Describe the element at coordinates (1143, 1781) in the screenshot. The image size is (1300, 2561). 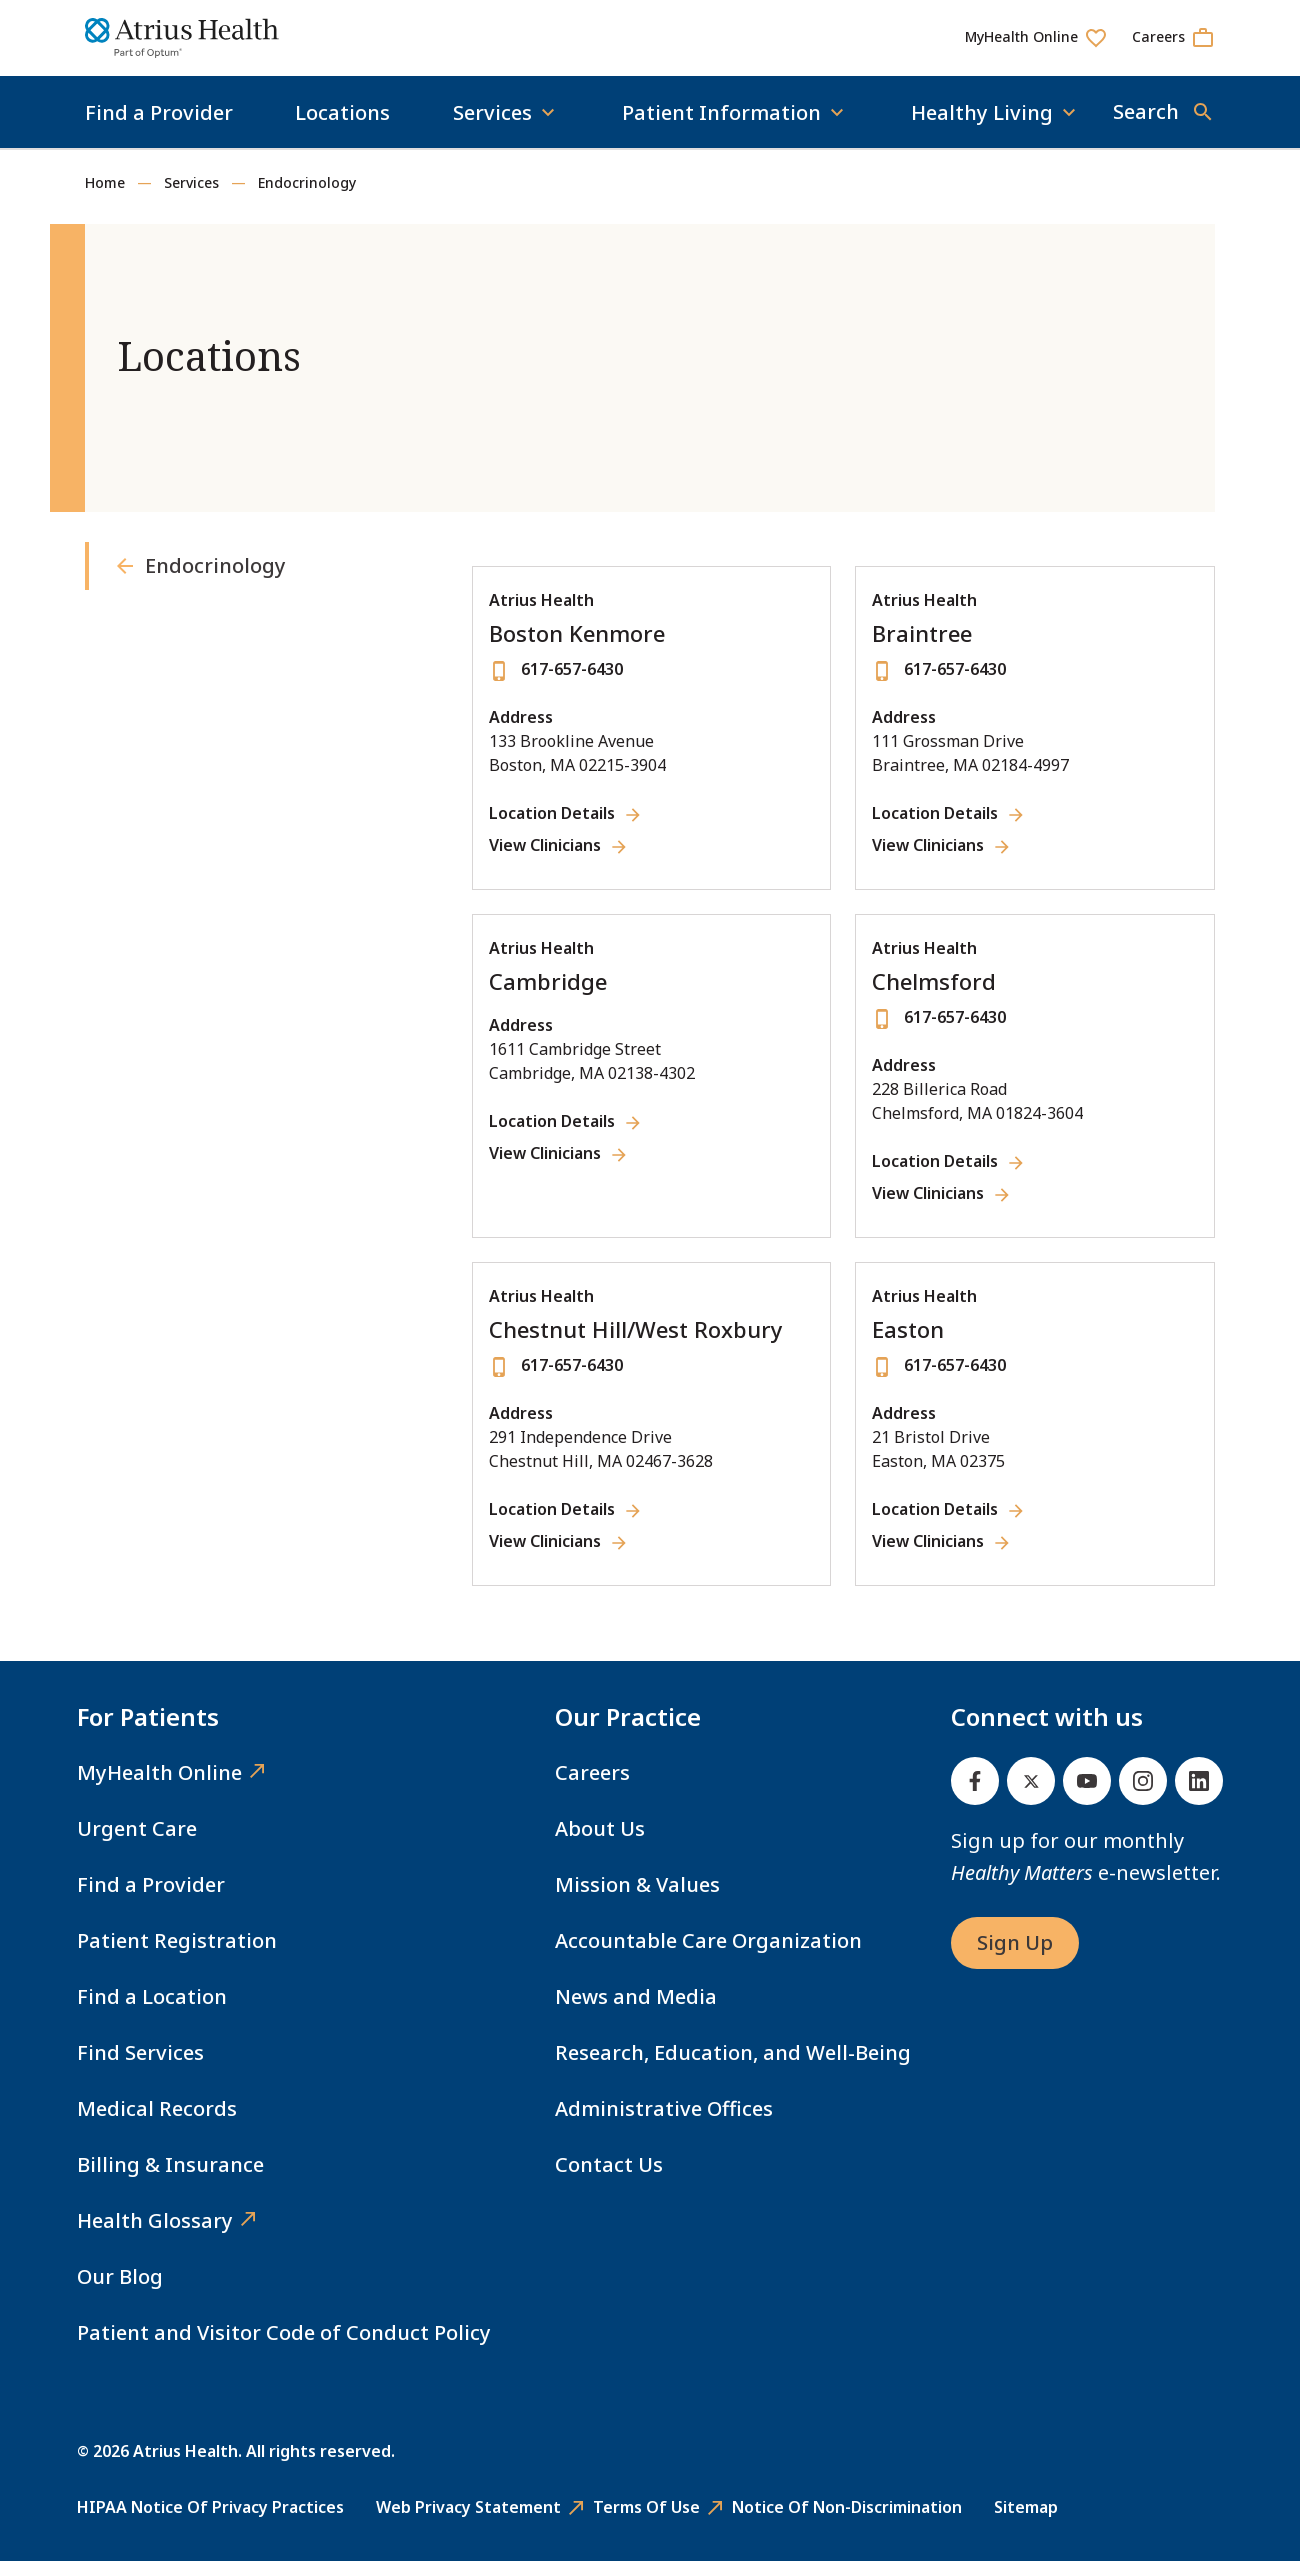
I see `[Instagram]` at that location.